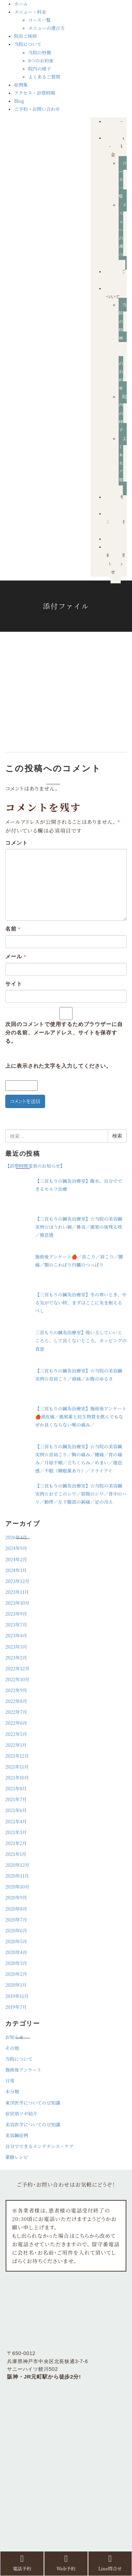 The width and height of the screenshot is (132, 2576). What do you see at coordinates (39, 19) in the screenshot?
I see `コース一覧` at bounding box center [39, 19].